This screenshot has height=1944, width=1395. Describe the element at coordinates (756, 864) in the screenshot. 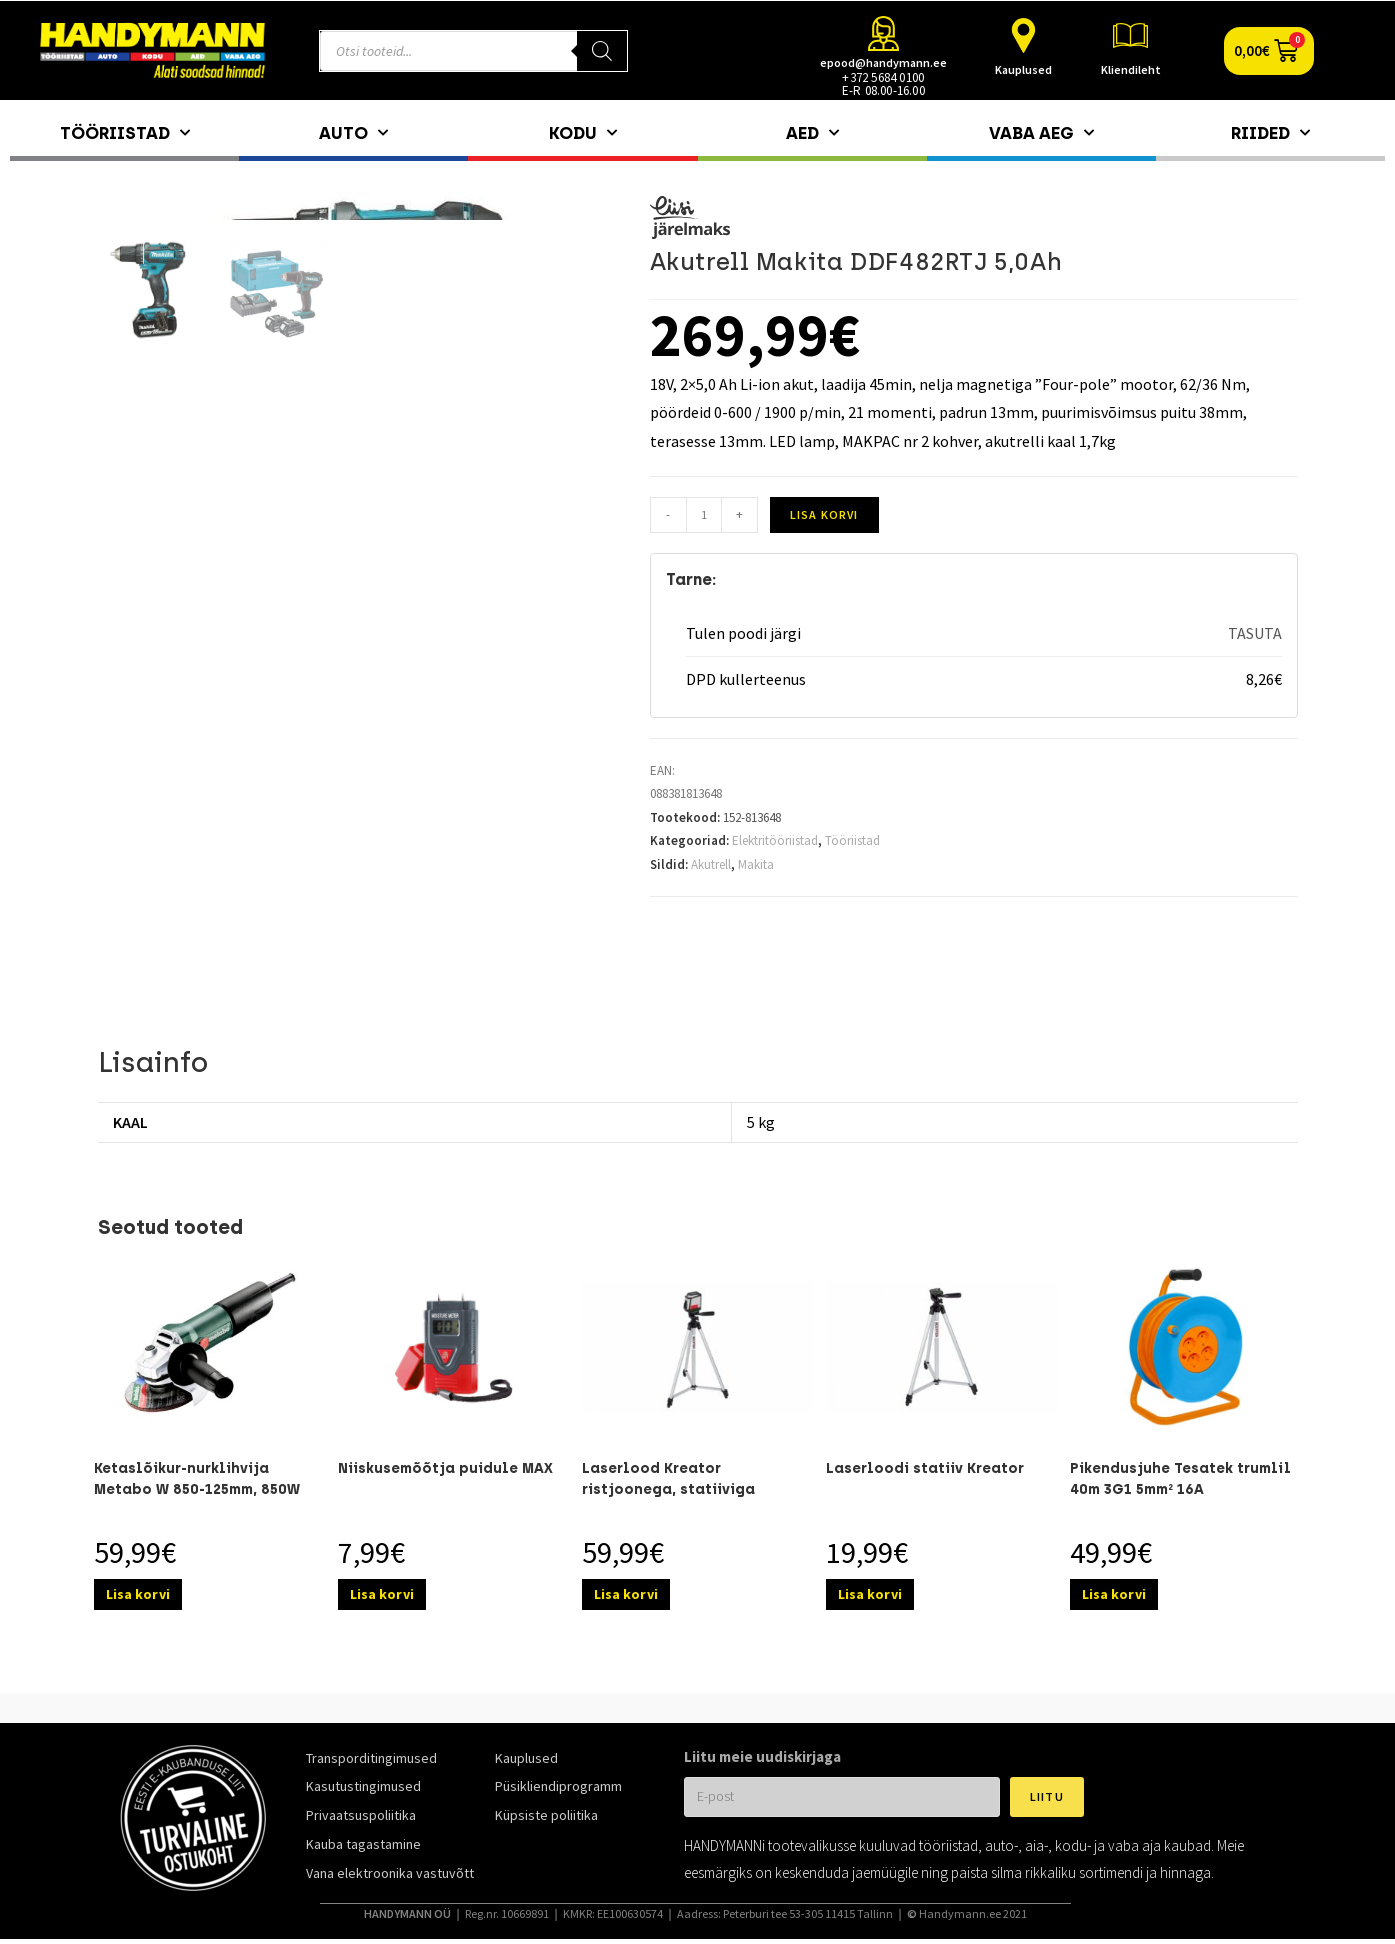

I see `Makita` at that location.